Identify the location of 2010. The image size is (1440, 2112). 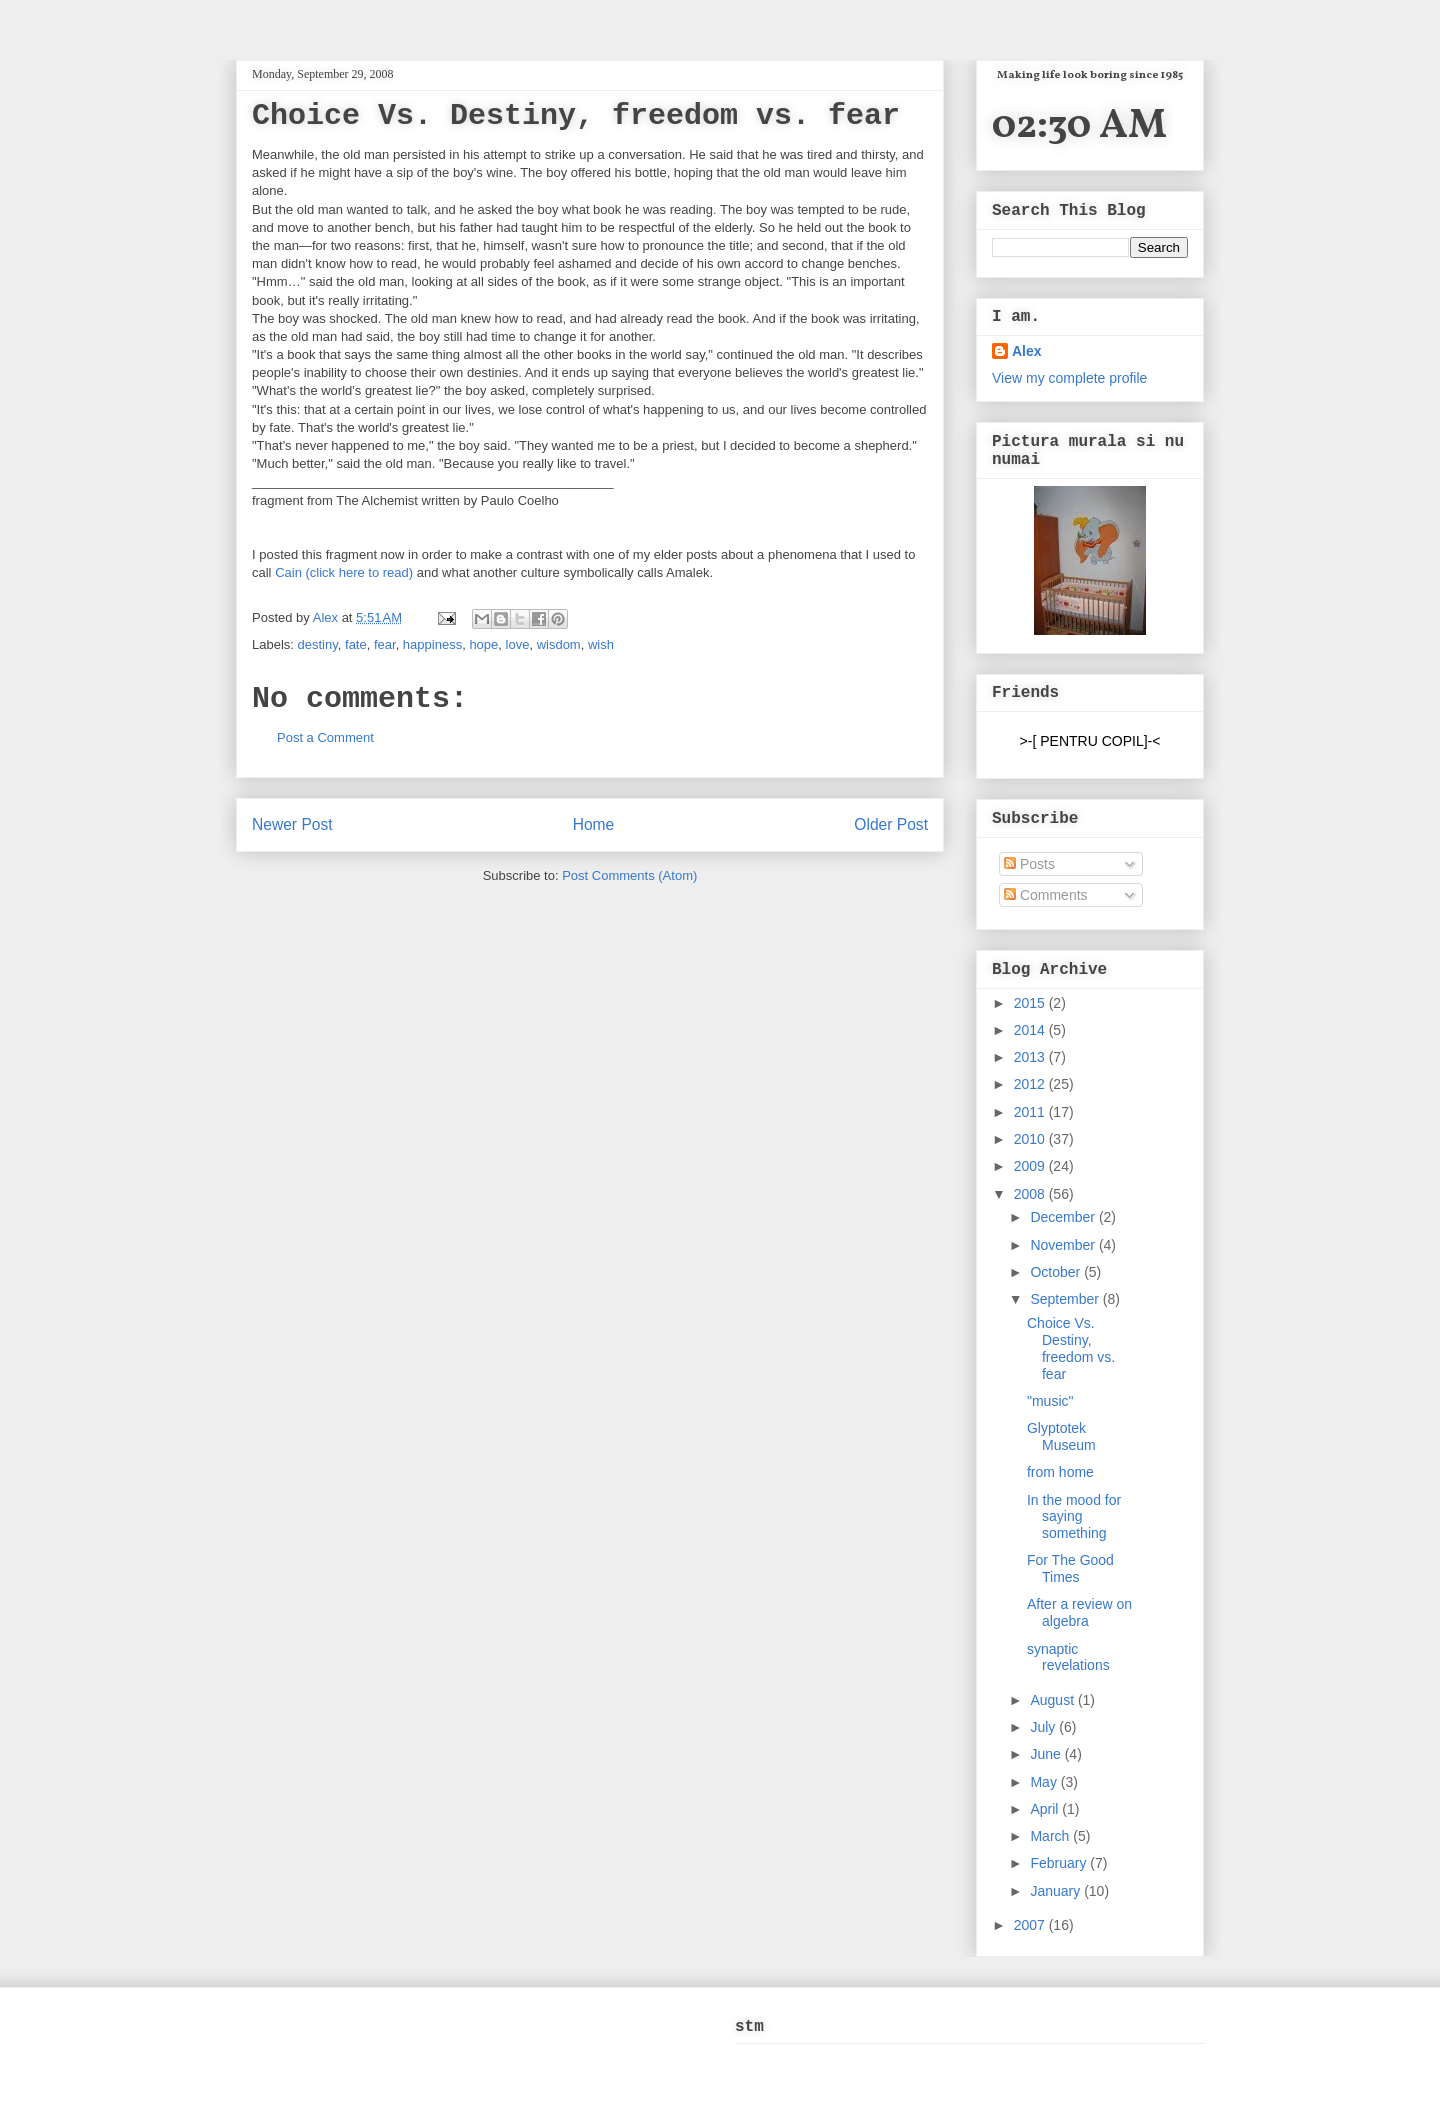
(1031, 1139).